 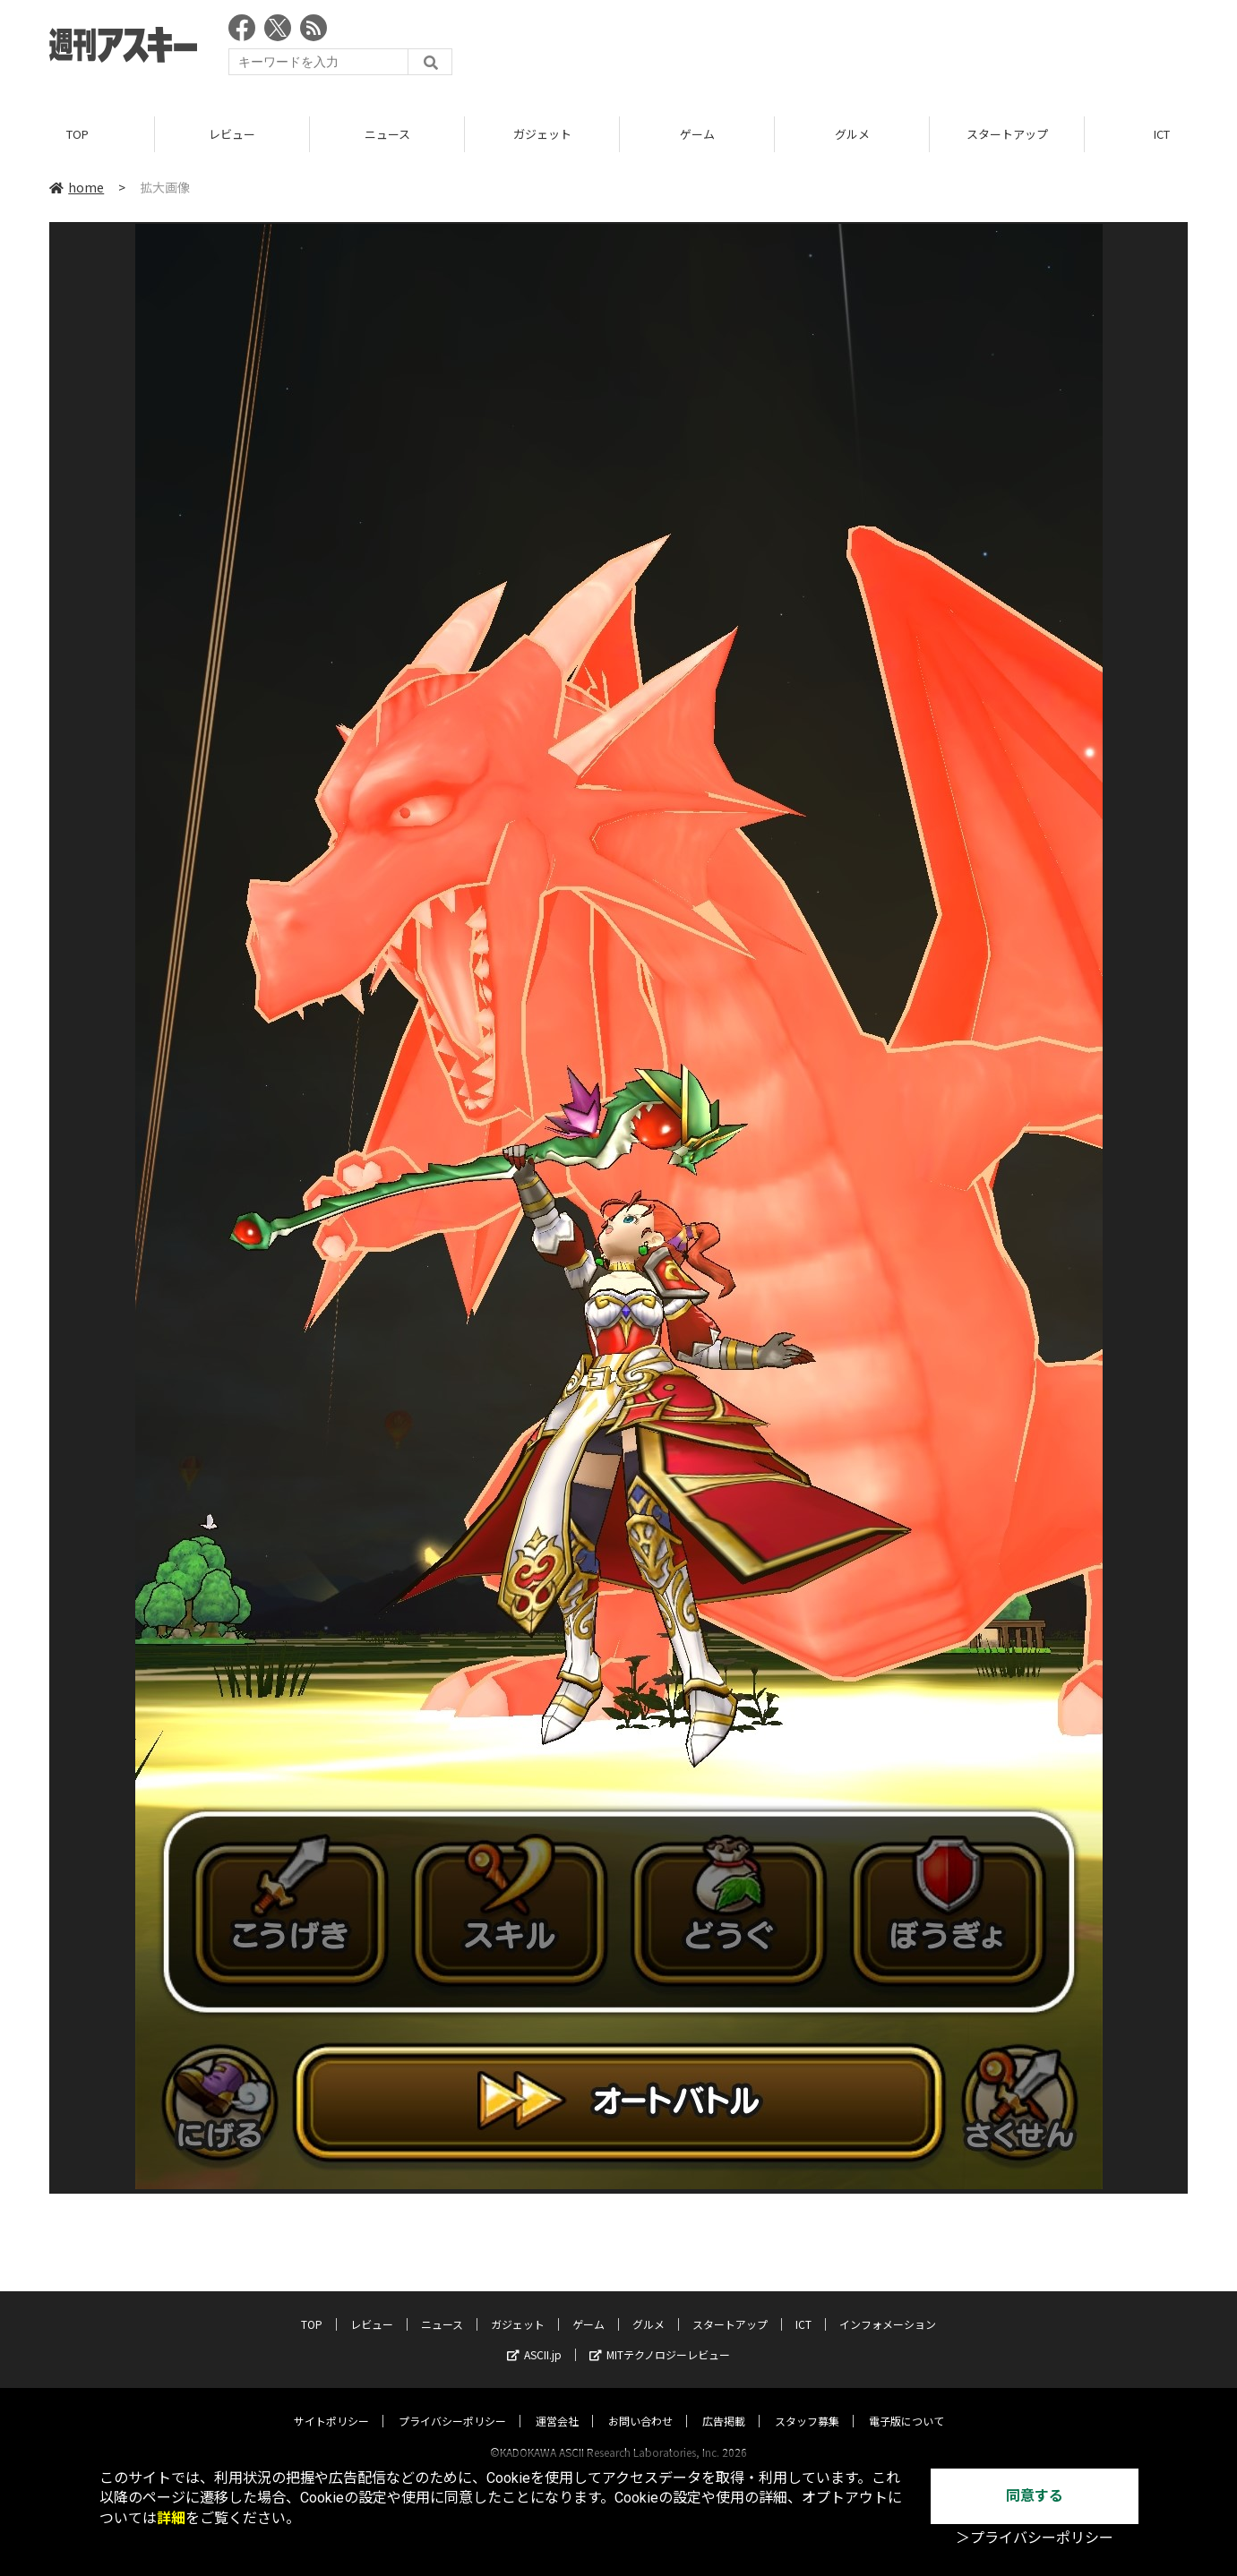 I want to click on プライバシーポリシー, so click(x=452, y=2403).